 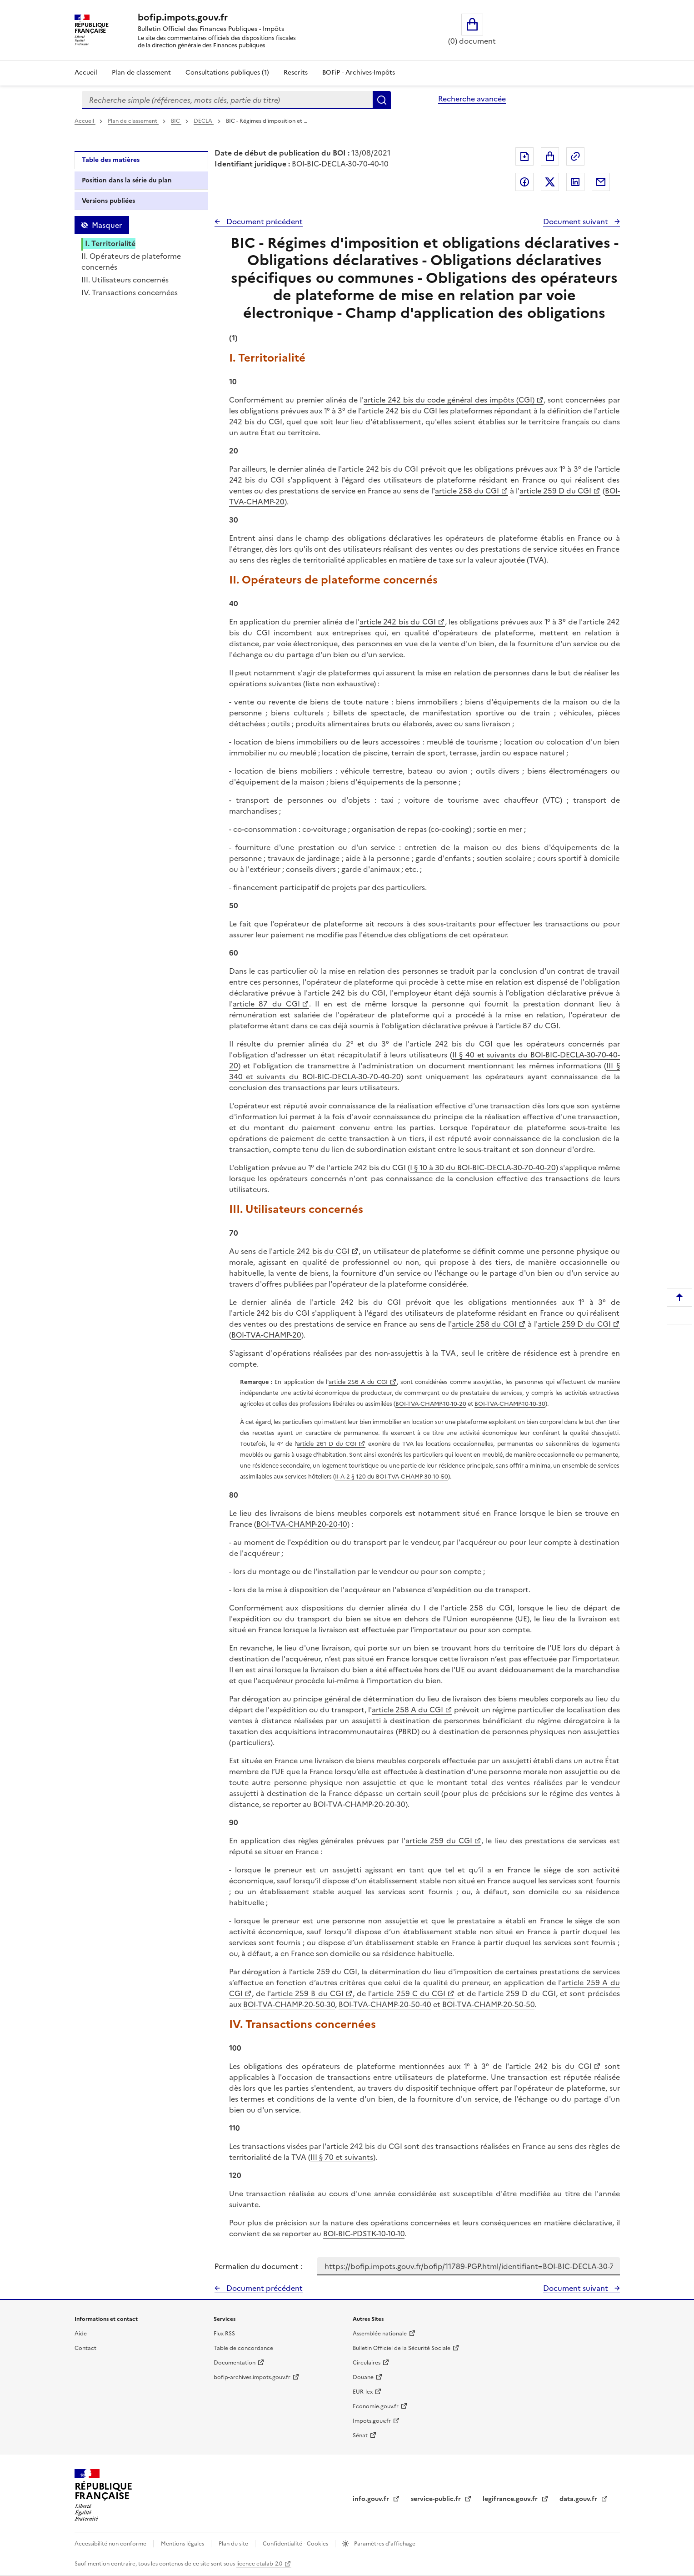 I want to click on BOI-TVA-CHAMP-20-20-10, so click(x=301, y=1524).